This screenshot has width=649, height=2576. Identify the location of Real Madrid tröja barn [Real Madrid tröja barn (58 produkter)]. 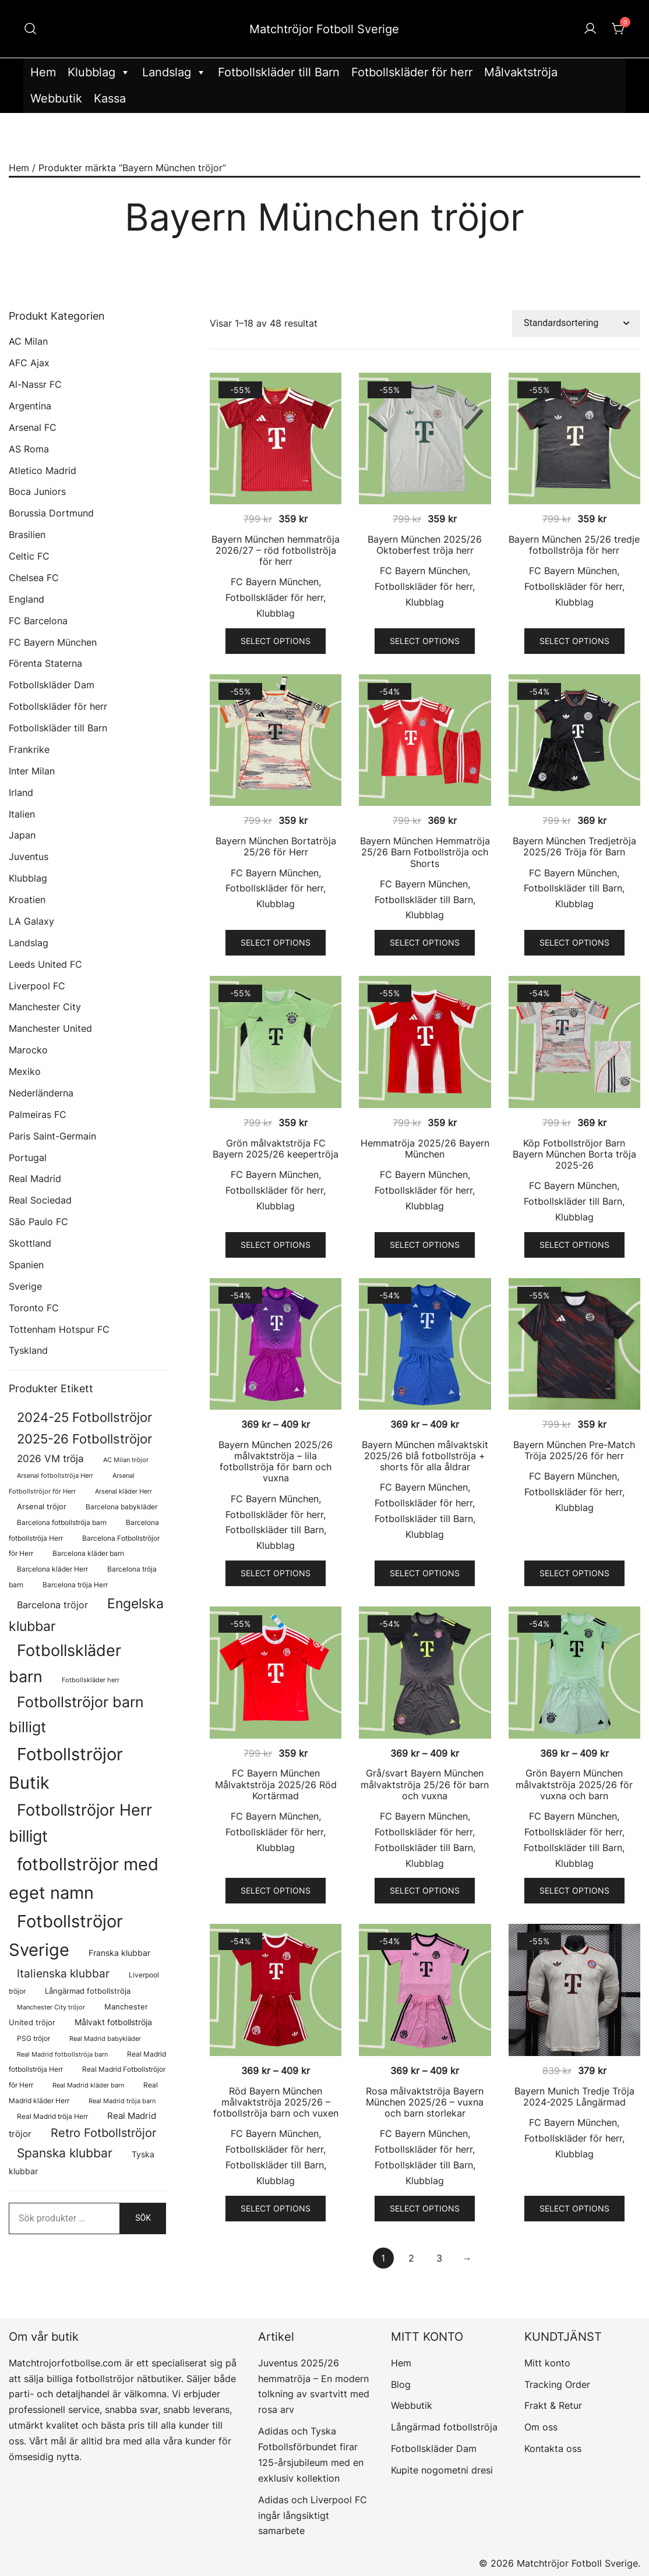
(122, 2101).